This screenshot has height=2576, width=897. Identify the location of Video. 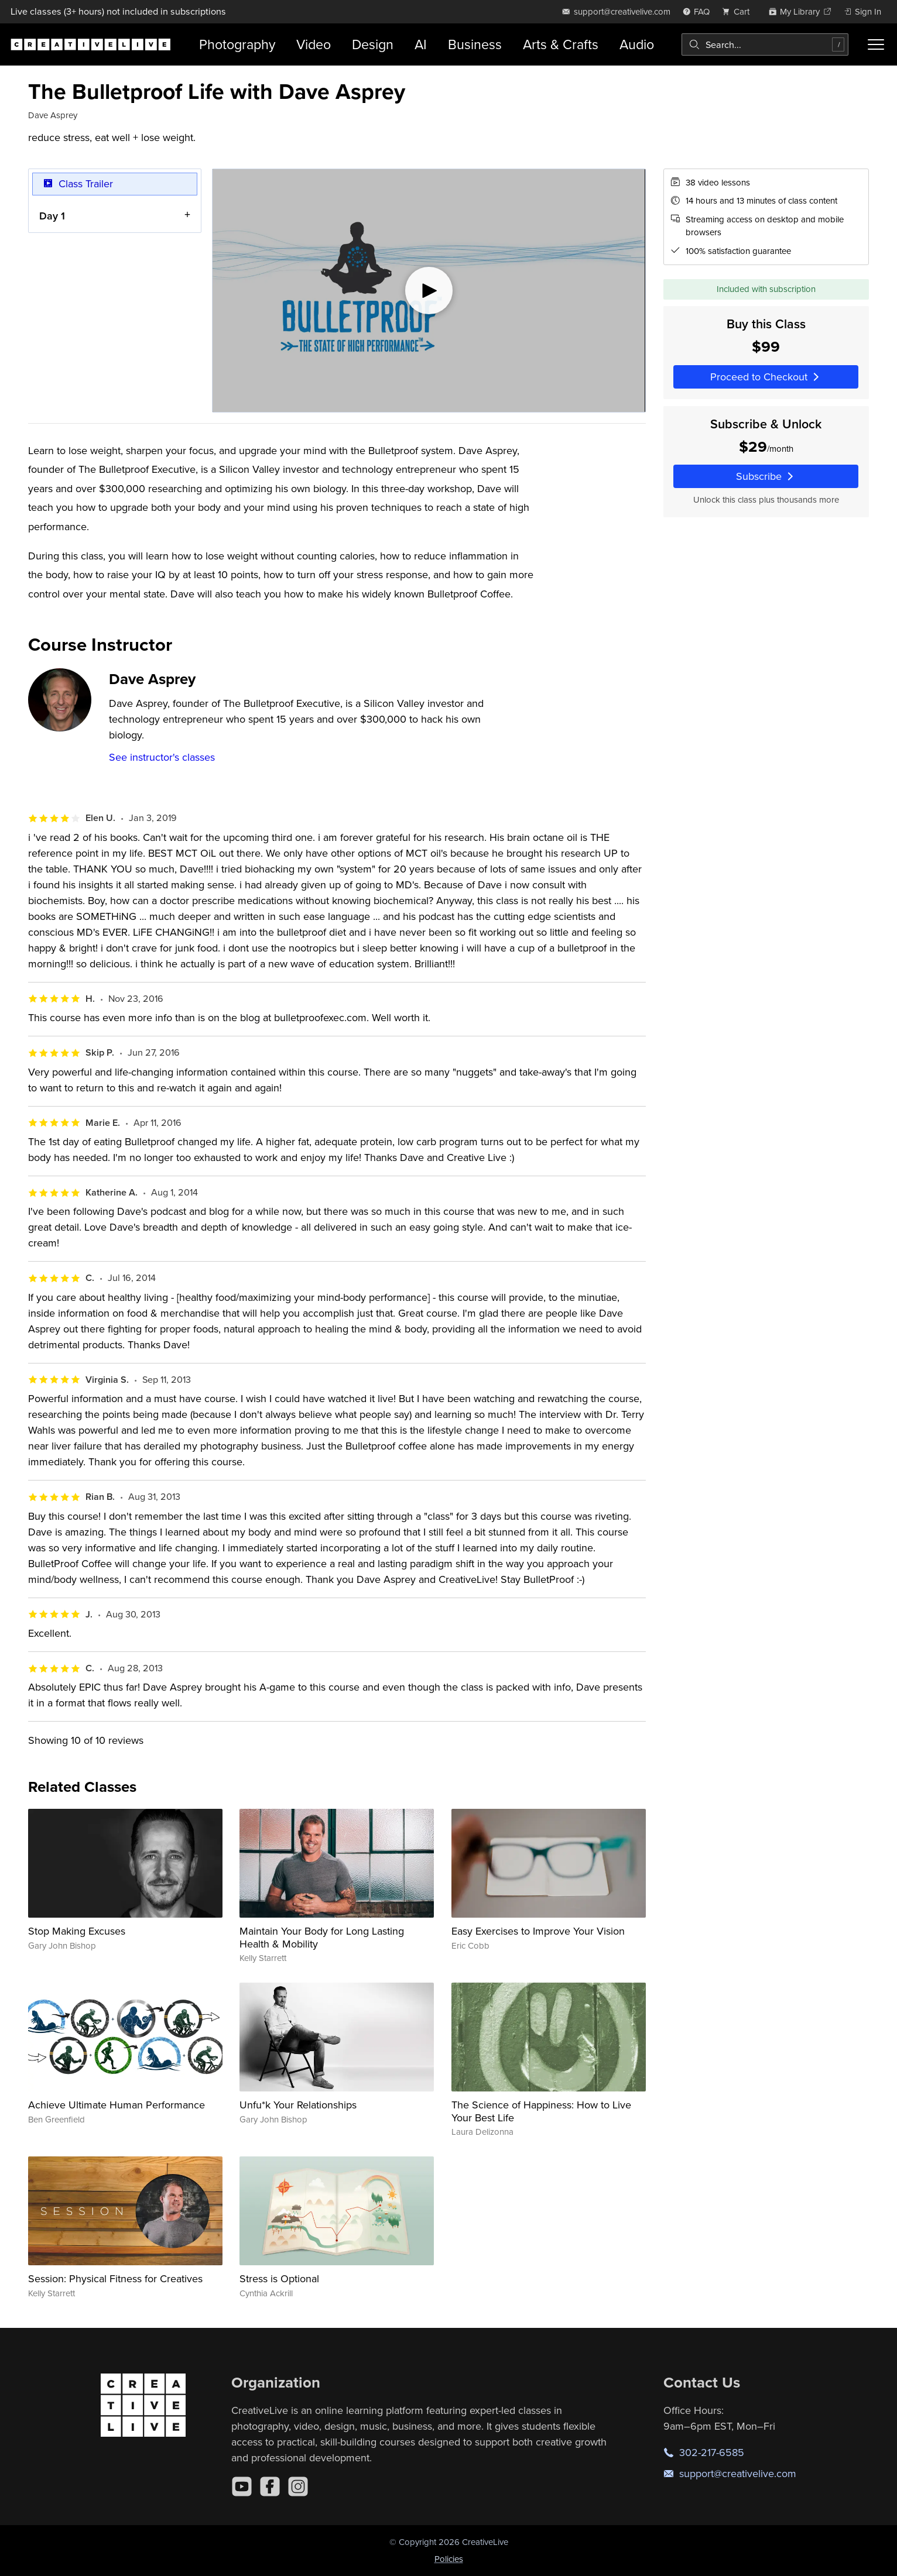
(313, 44).